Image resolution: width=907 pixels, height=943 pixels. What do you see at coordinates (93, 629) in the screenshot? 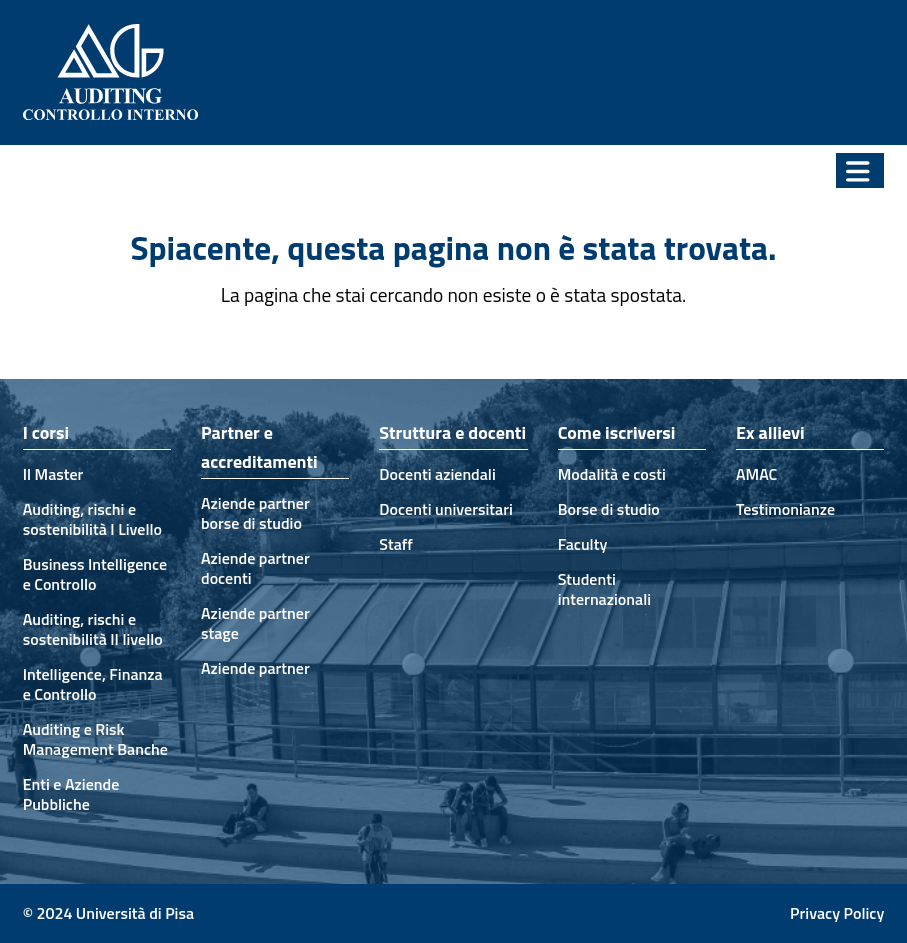
I see `Auditing, rischi e sostenibilità II livello` at bounding box center [93, 629].